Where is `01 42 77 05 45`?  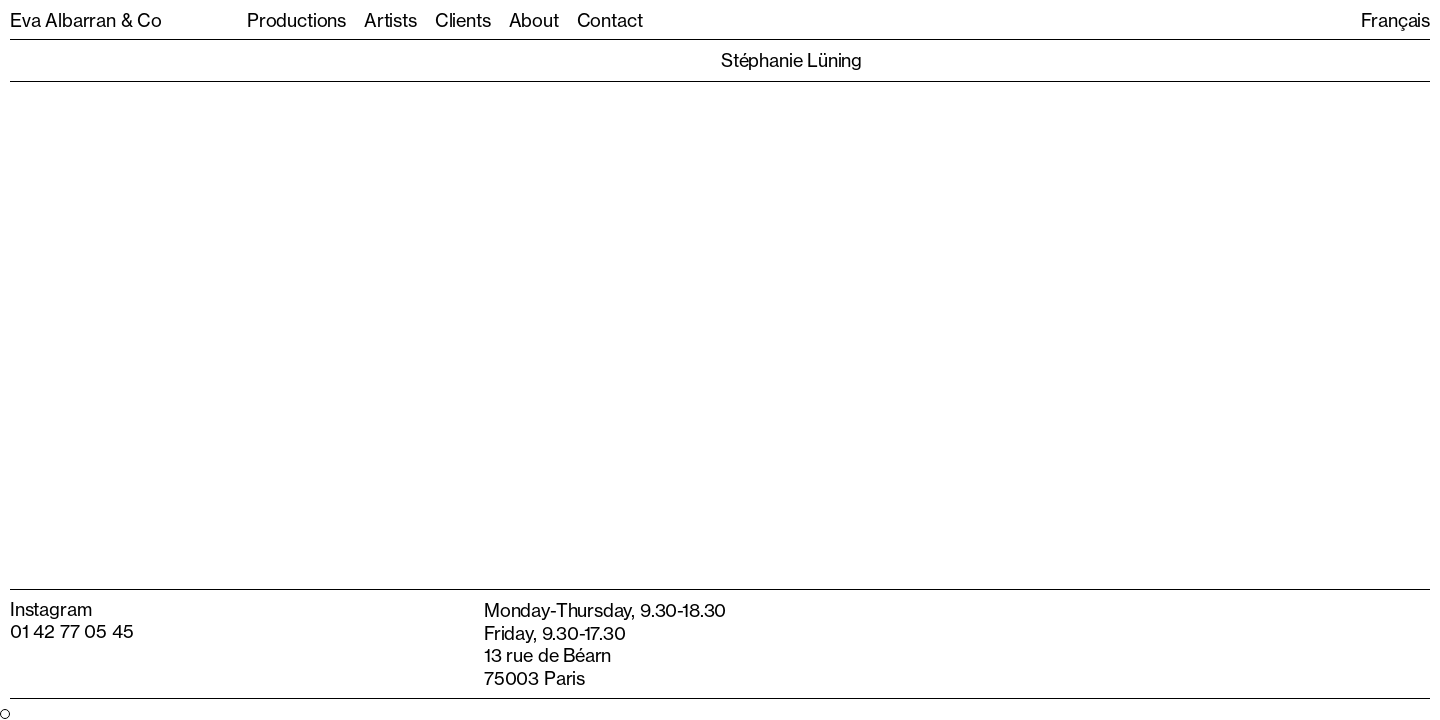 01 42 77 05 45 is located at coordinates (71, 631).